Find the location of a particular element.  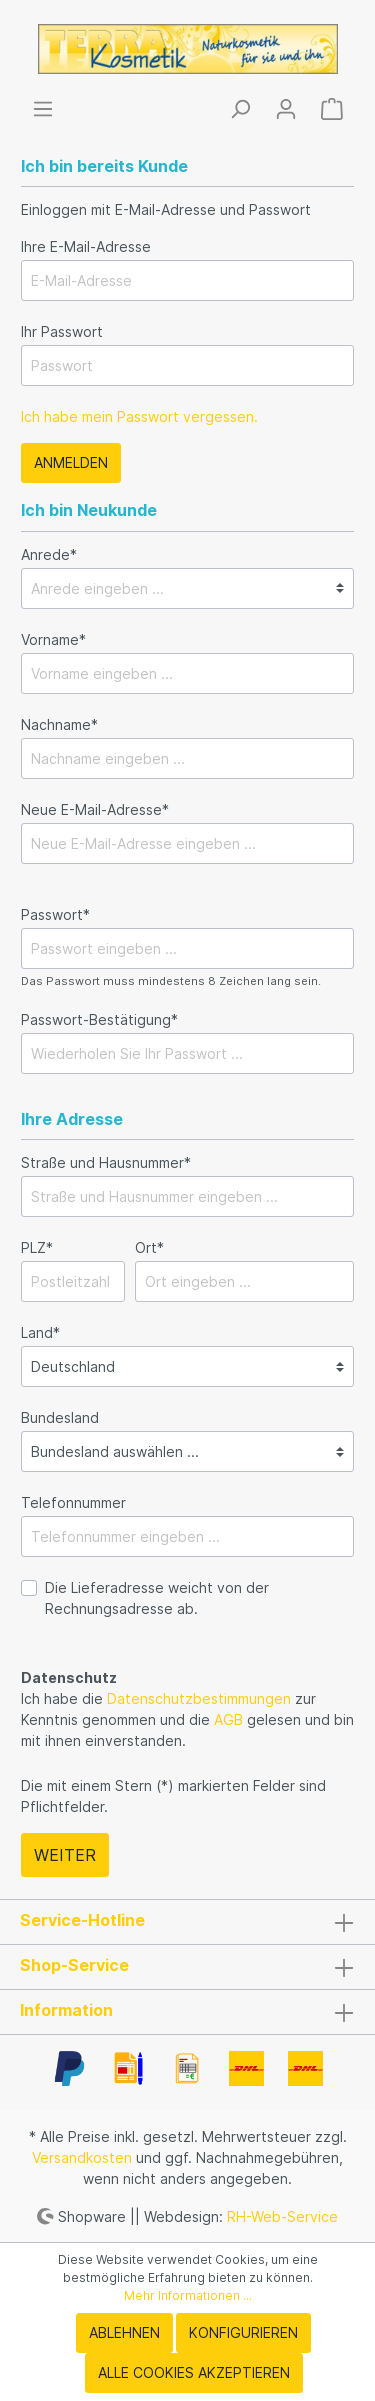

[Menü] is located at coordinates (43, 109).